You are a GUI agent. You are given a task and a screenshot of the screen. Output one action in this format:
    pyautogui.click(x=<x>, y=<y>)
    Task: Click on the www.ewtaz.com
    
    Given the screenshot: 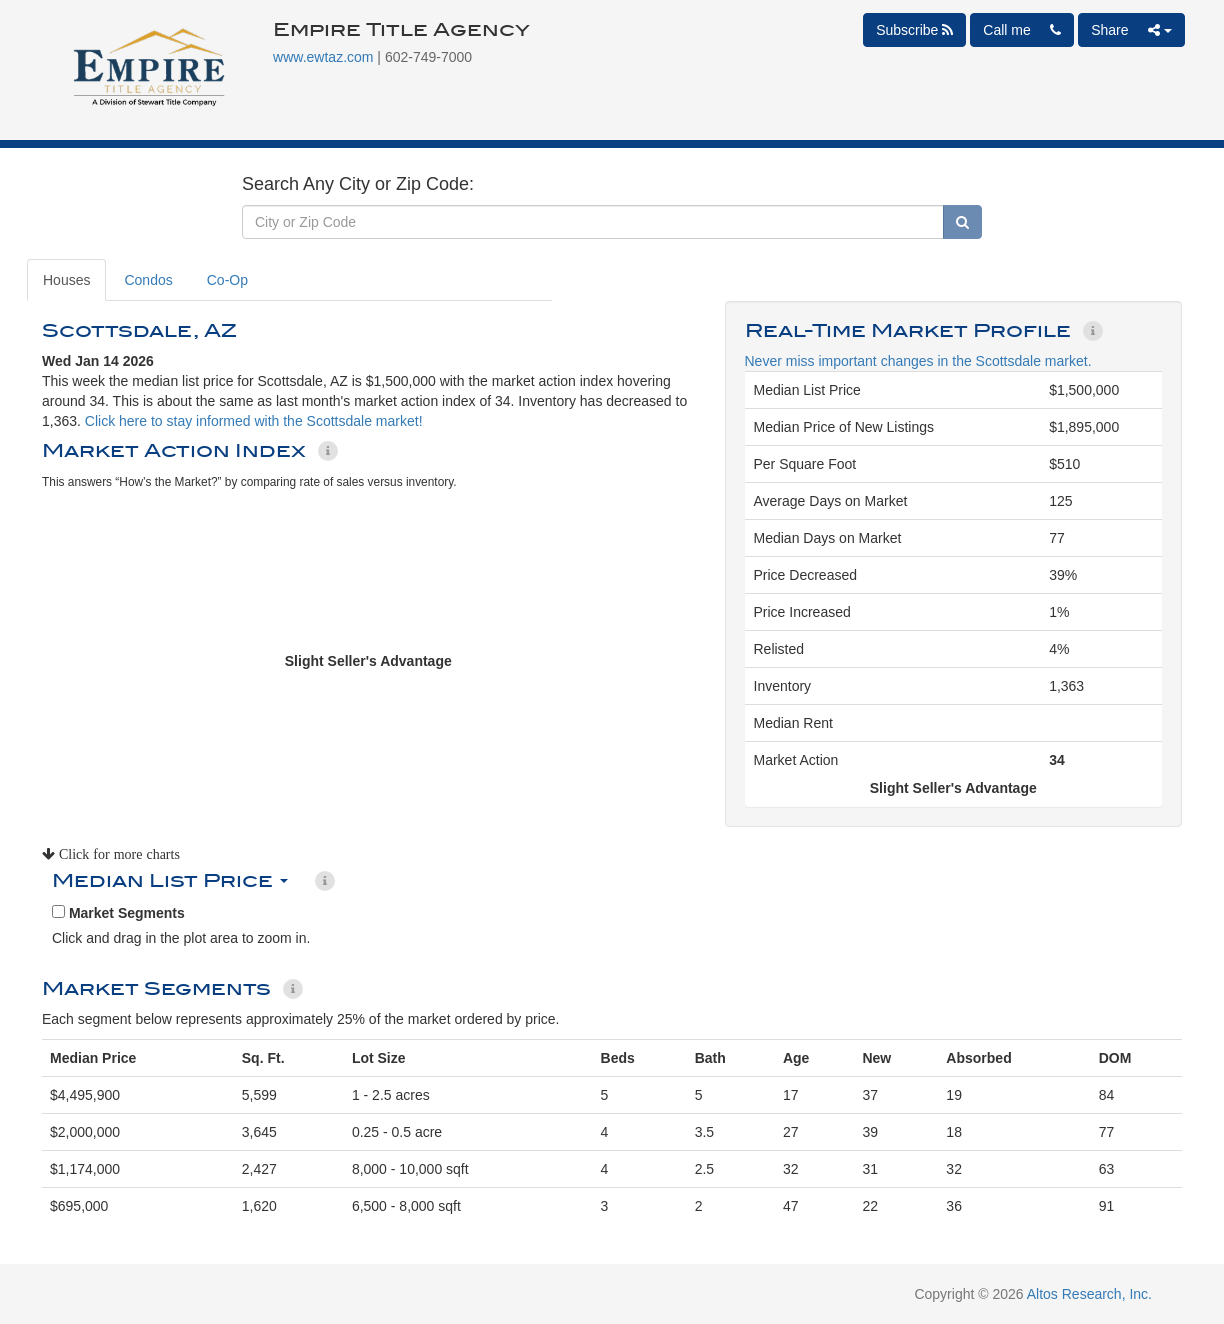 What is the action you would take?
    pyautogui.click(x=323, y=57)
    